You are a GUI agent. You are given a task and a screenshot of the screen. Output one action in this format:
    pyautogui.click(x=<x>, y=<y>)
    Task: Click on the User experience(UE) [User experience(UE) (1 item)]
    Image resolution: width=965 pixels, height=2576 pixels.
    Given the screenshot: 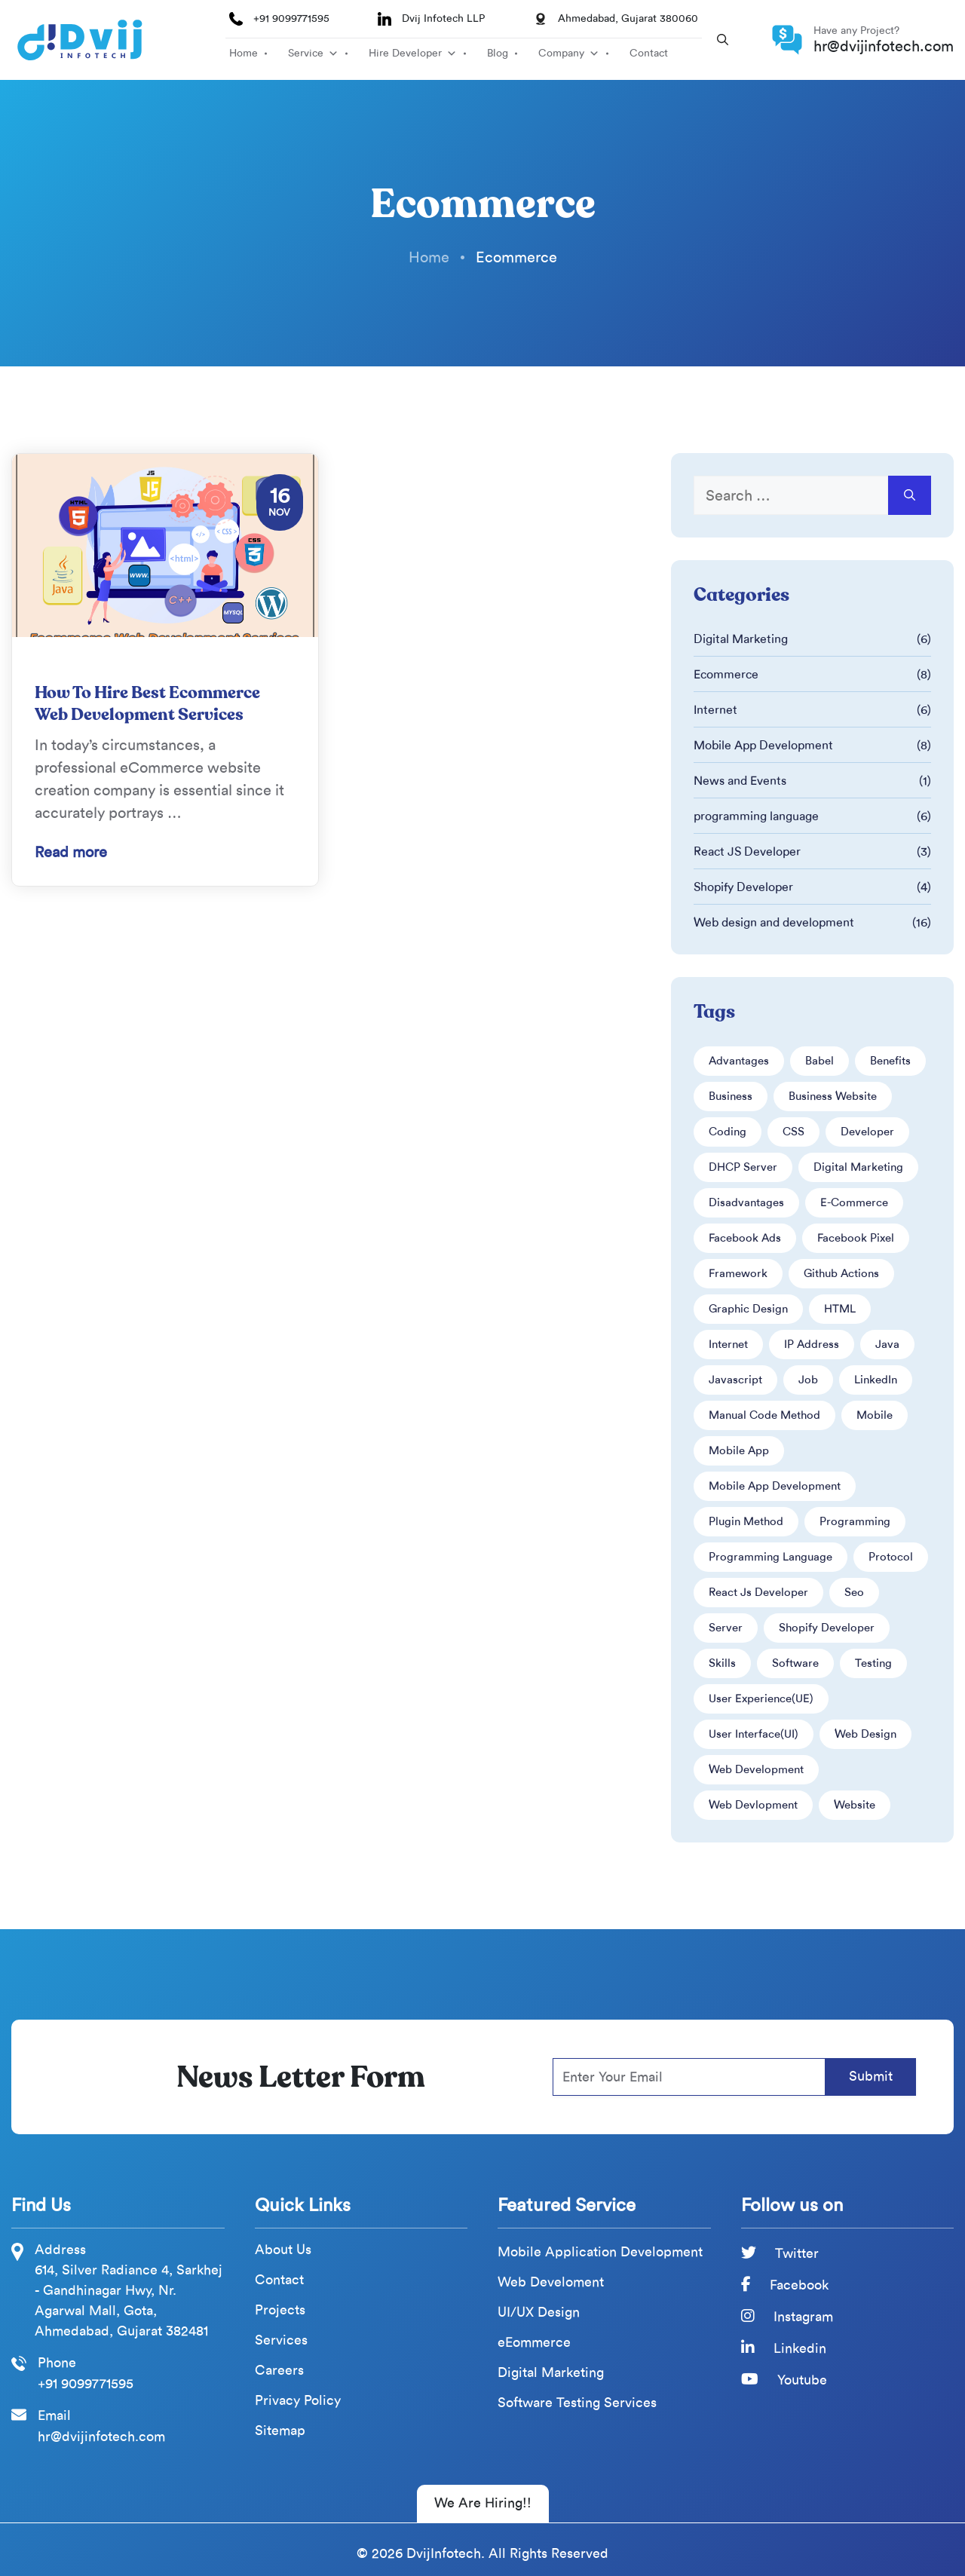 What is the action you would take?
    pyautogui.click(x=761, y=1698)
    